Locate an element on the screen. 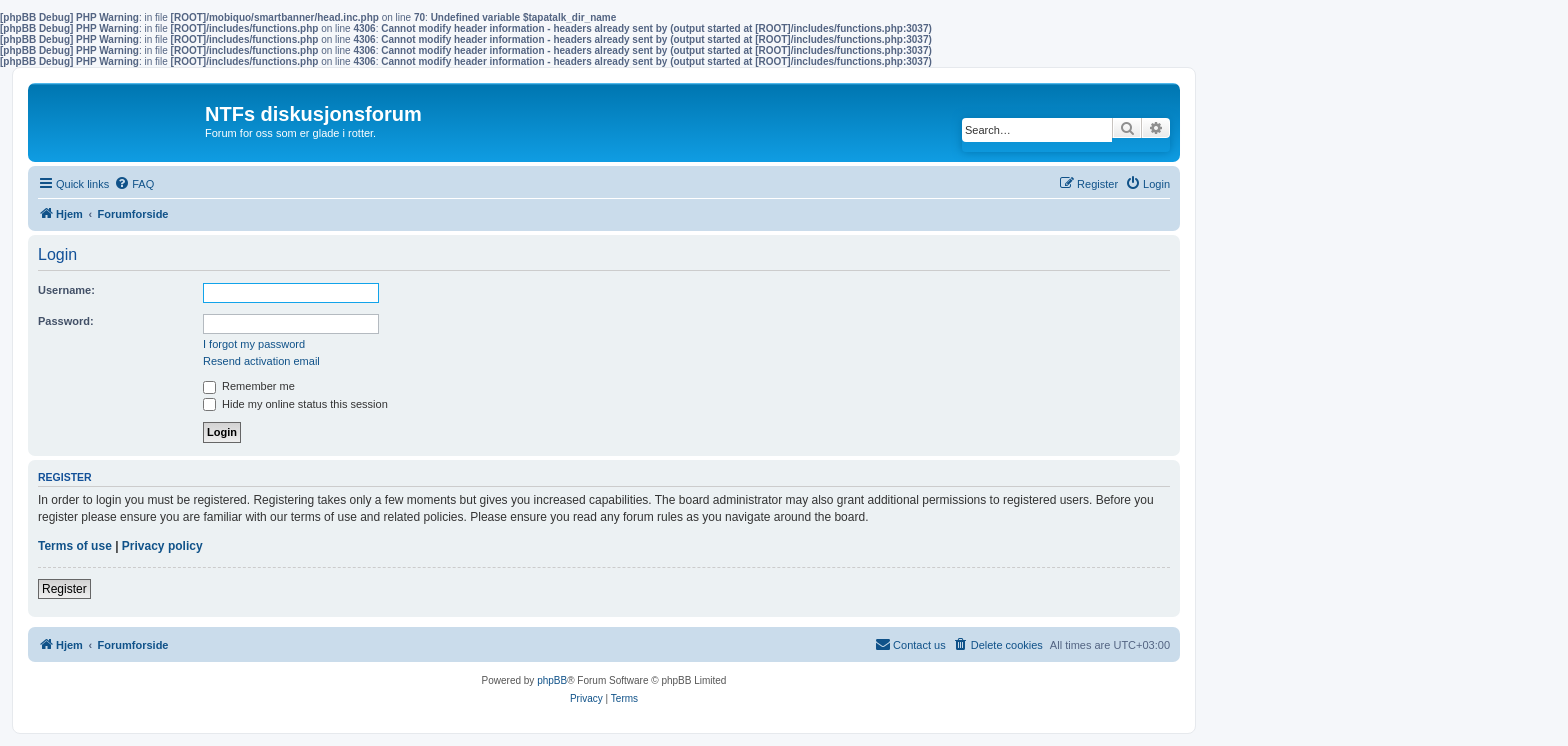 This screenshot has width=1568, height=746. Password: is located at coordinates (66, 321).